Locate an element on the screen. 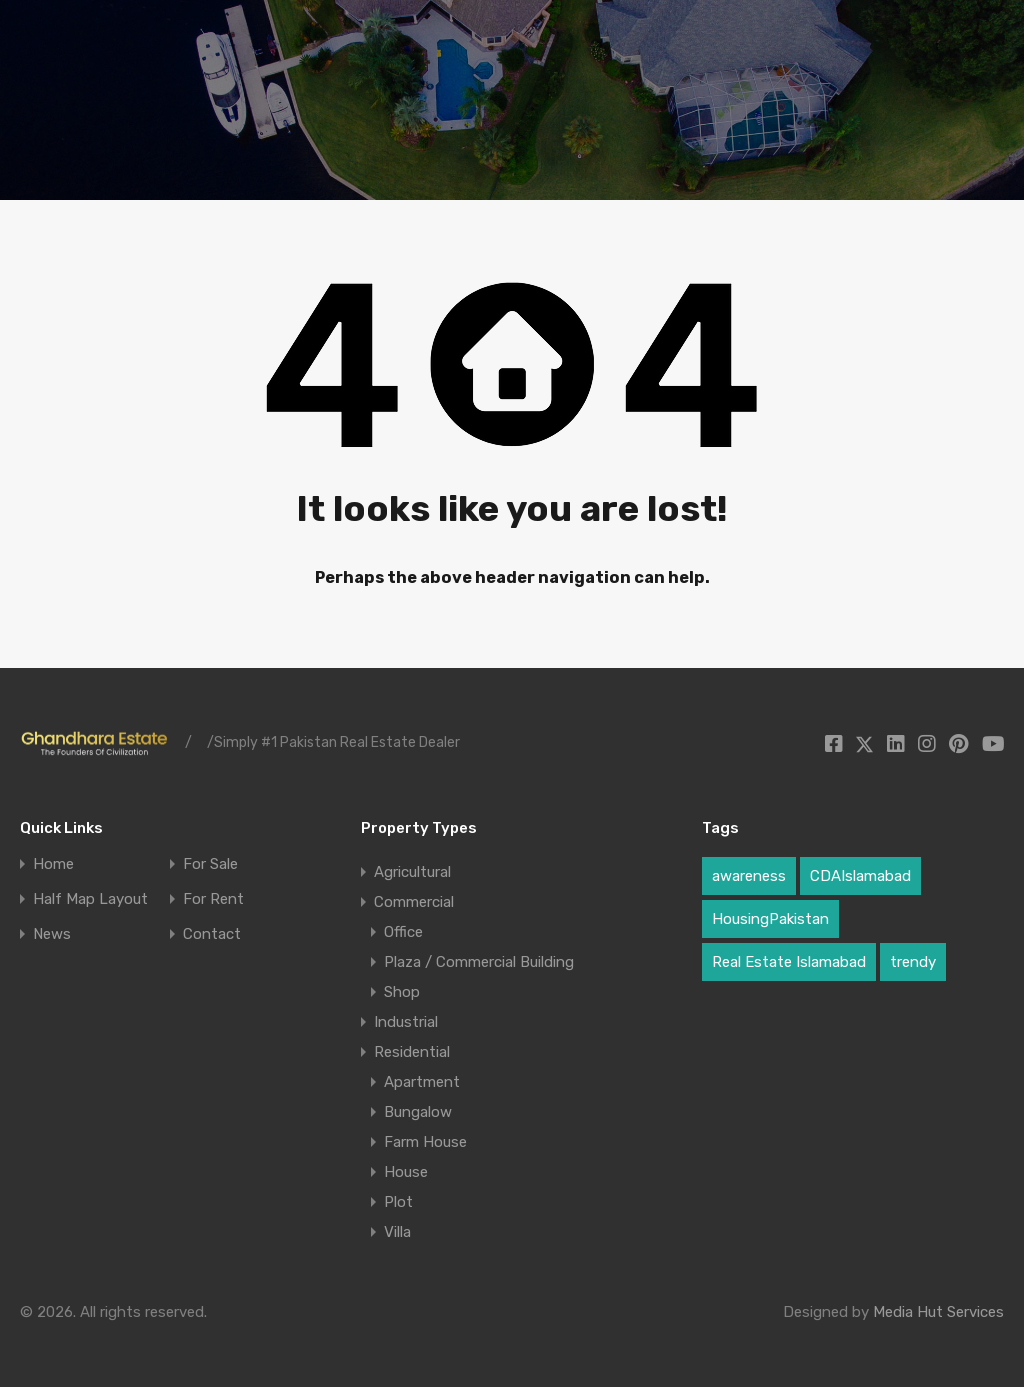 The height and width of the screenshot is (1387, 1024). Apartment is located at coordinates (422, 1082).